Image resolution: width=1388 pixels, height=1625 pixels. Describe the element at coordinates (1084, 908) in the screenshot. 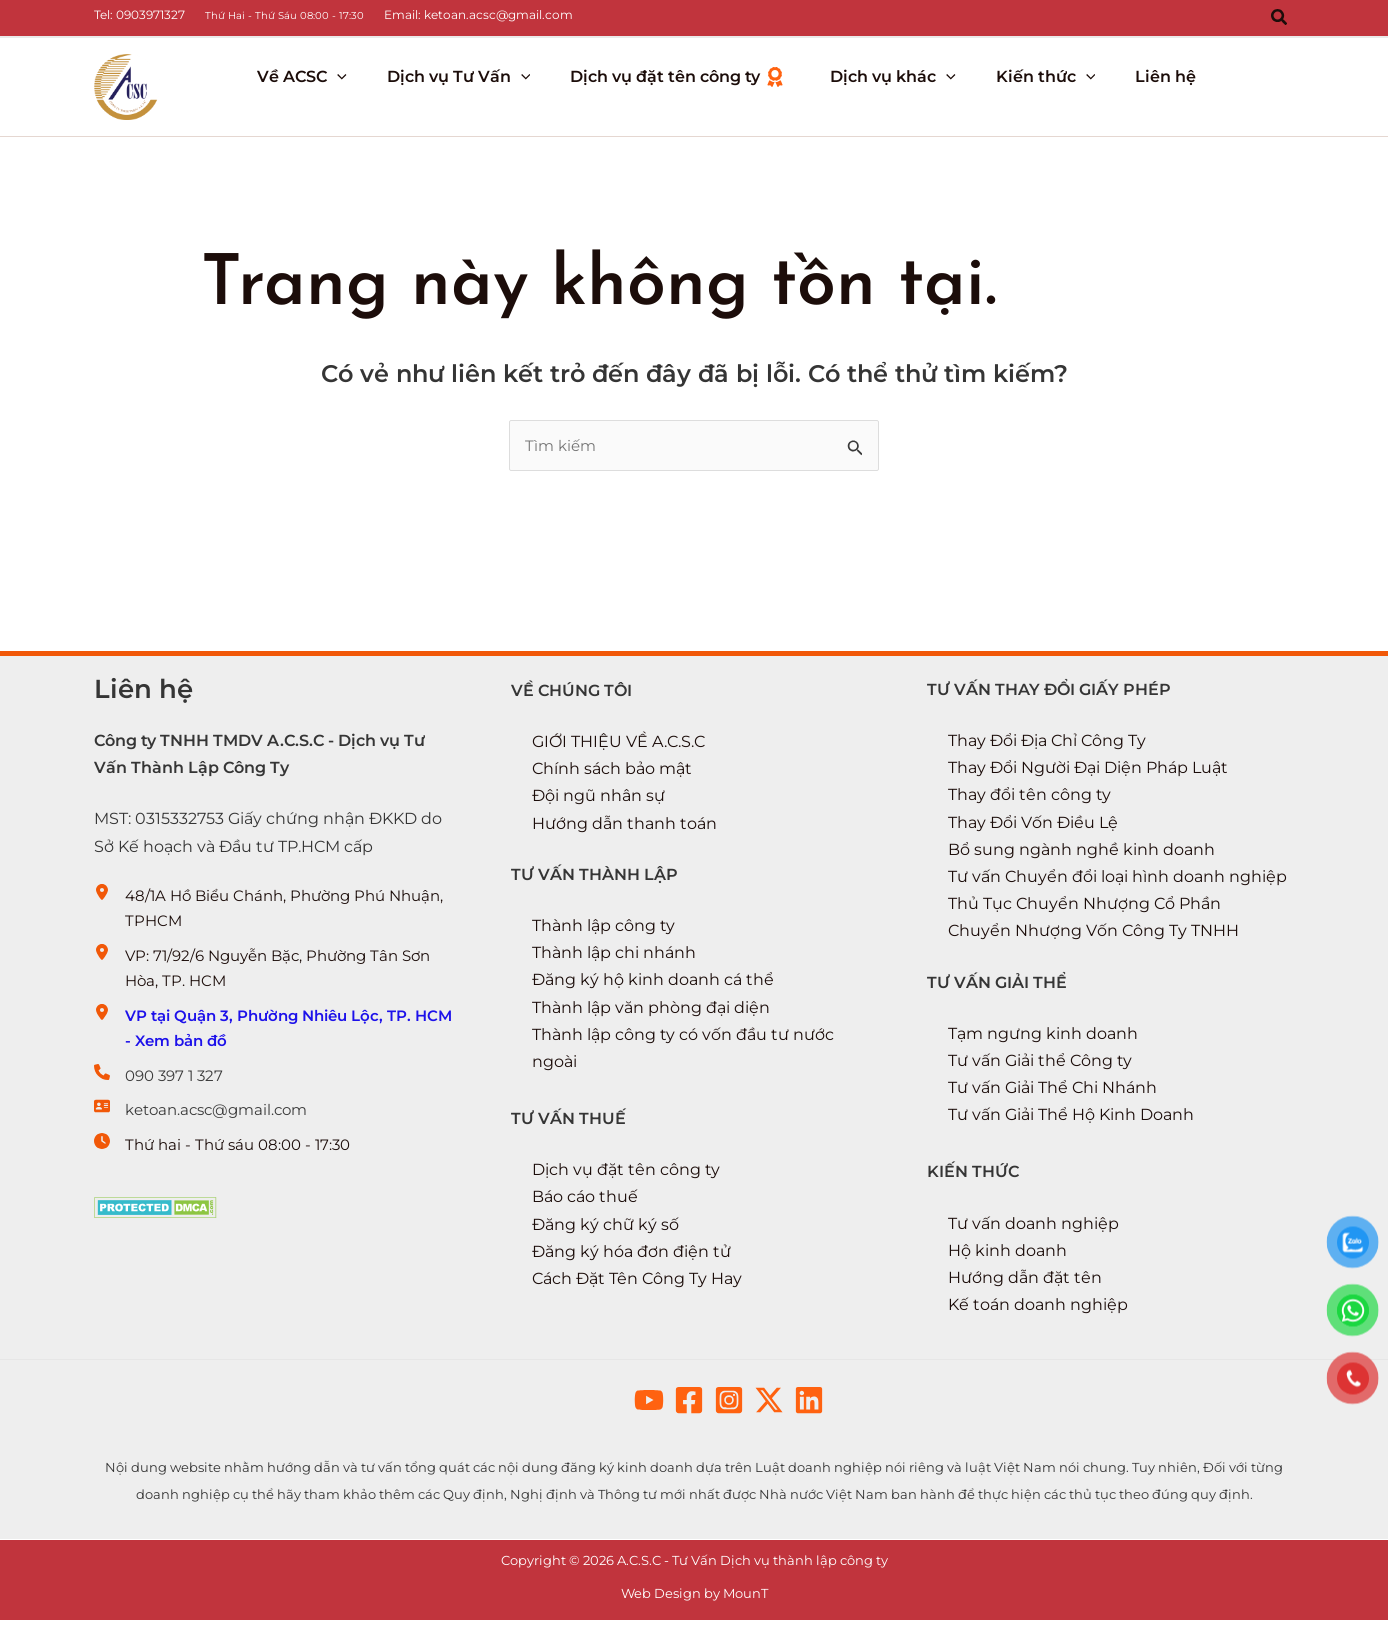

I see `Thủ Tục Chuyển Nhượng Cổ Phần` at that location.